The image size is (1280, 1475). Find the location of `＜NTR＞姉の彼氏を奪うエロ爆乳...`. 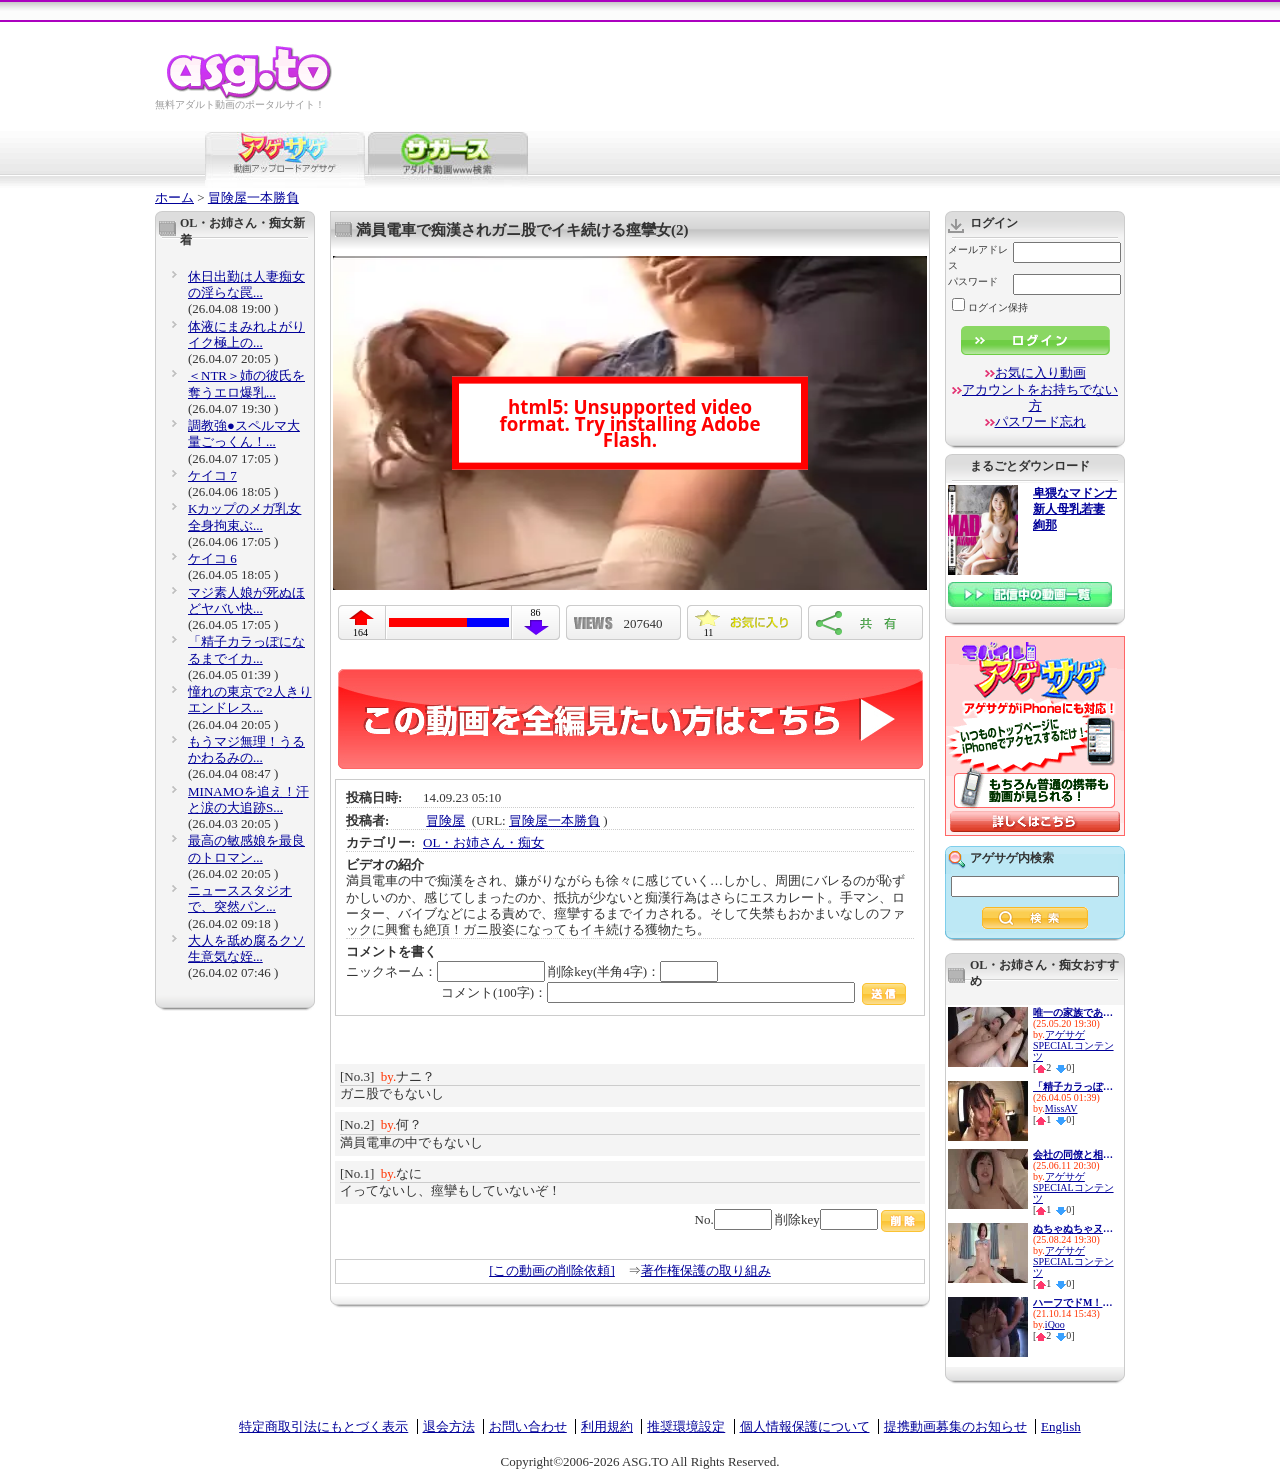

＜NTR＞姉の彼氏を奪うエロ爆乳... is located at coordinates (246, 383).